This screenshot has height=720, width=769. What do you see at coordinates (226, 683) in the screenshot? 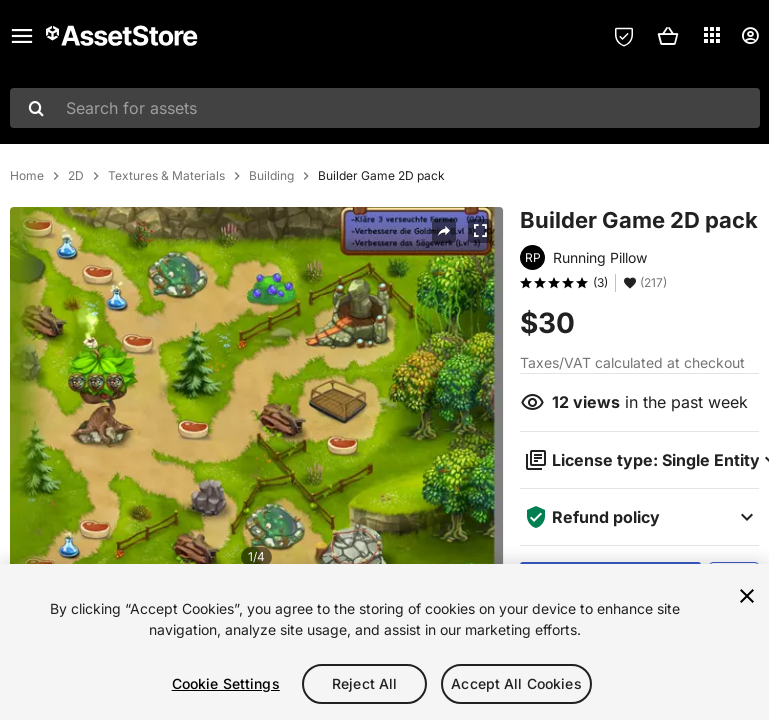
I see `Cookie Settings` at bounding box center [226, 683].